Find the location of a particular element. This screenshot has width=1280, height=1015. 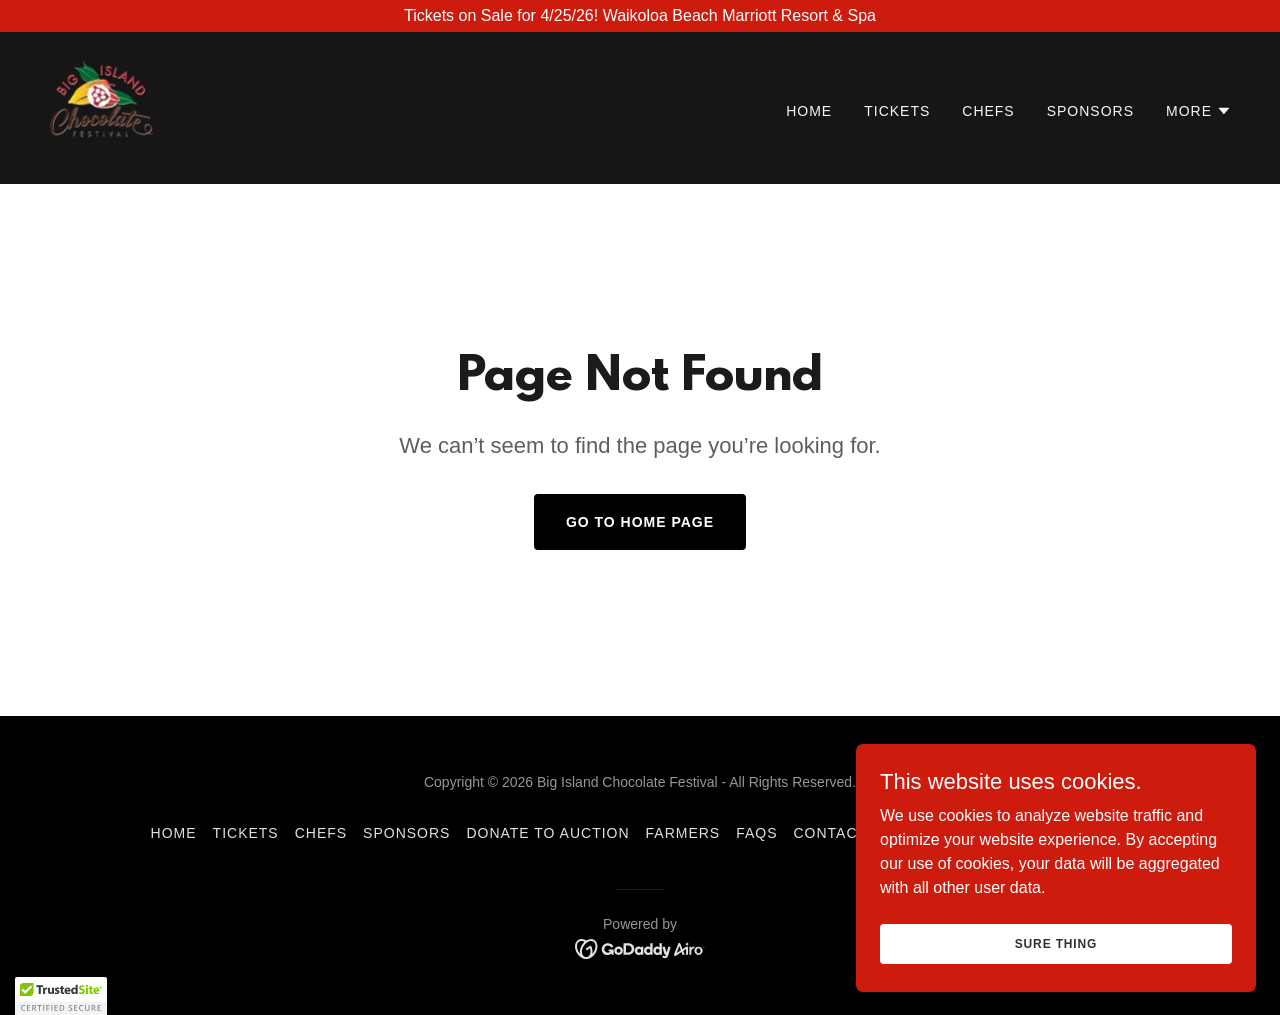

FAQs [link] is located at coordinates (756, 833).